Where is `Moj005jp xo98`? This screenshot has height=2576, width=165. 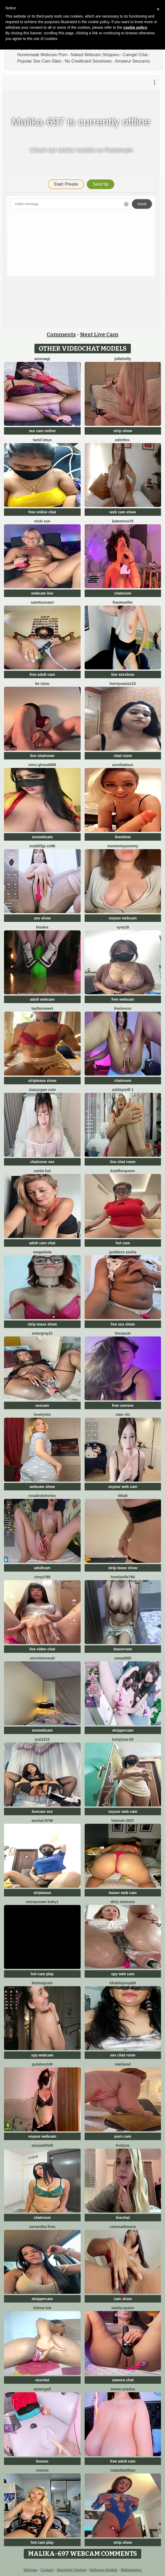 Moj005jp xo98 is located at coordinates (42, 846).